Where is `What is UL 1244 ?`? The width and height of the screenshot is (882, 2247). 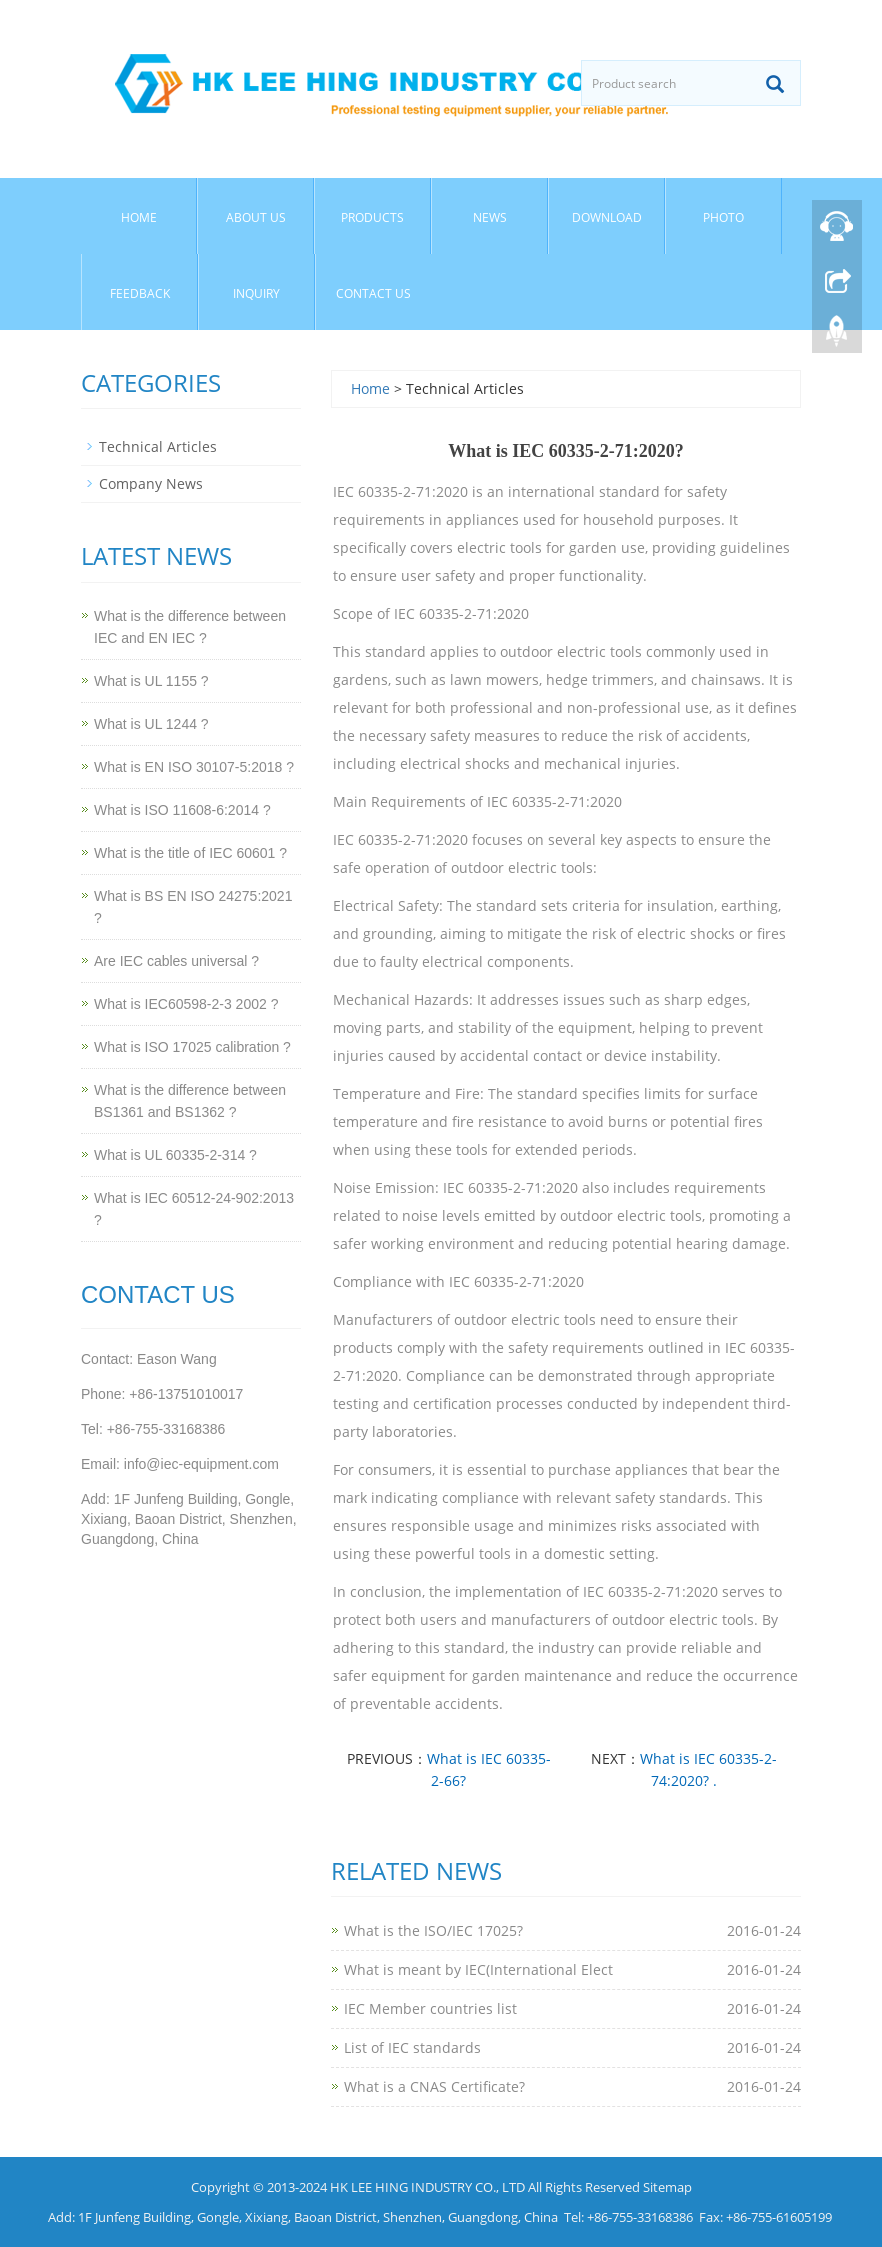 What is UL 1244 ? is located at coordinates (151, 724).